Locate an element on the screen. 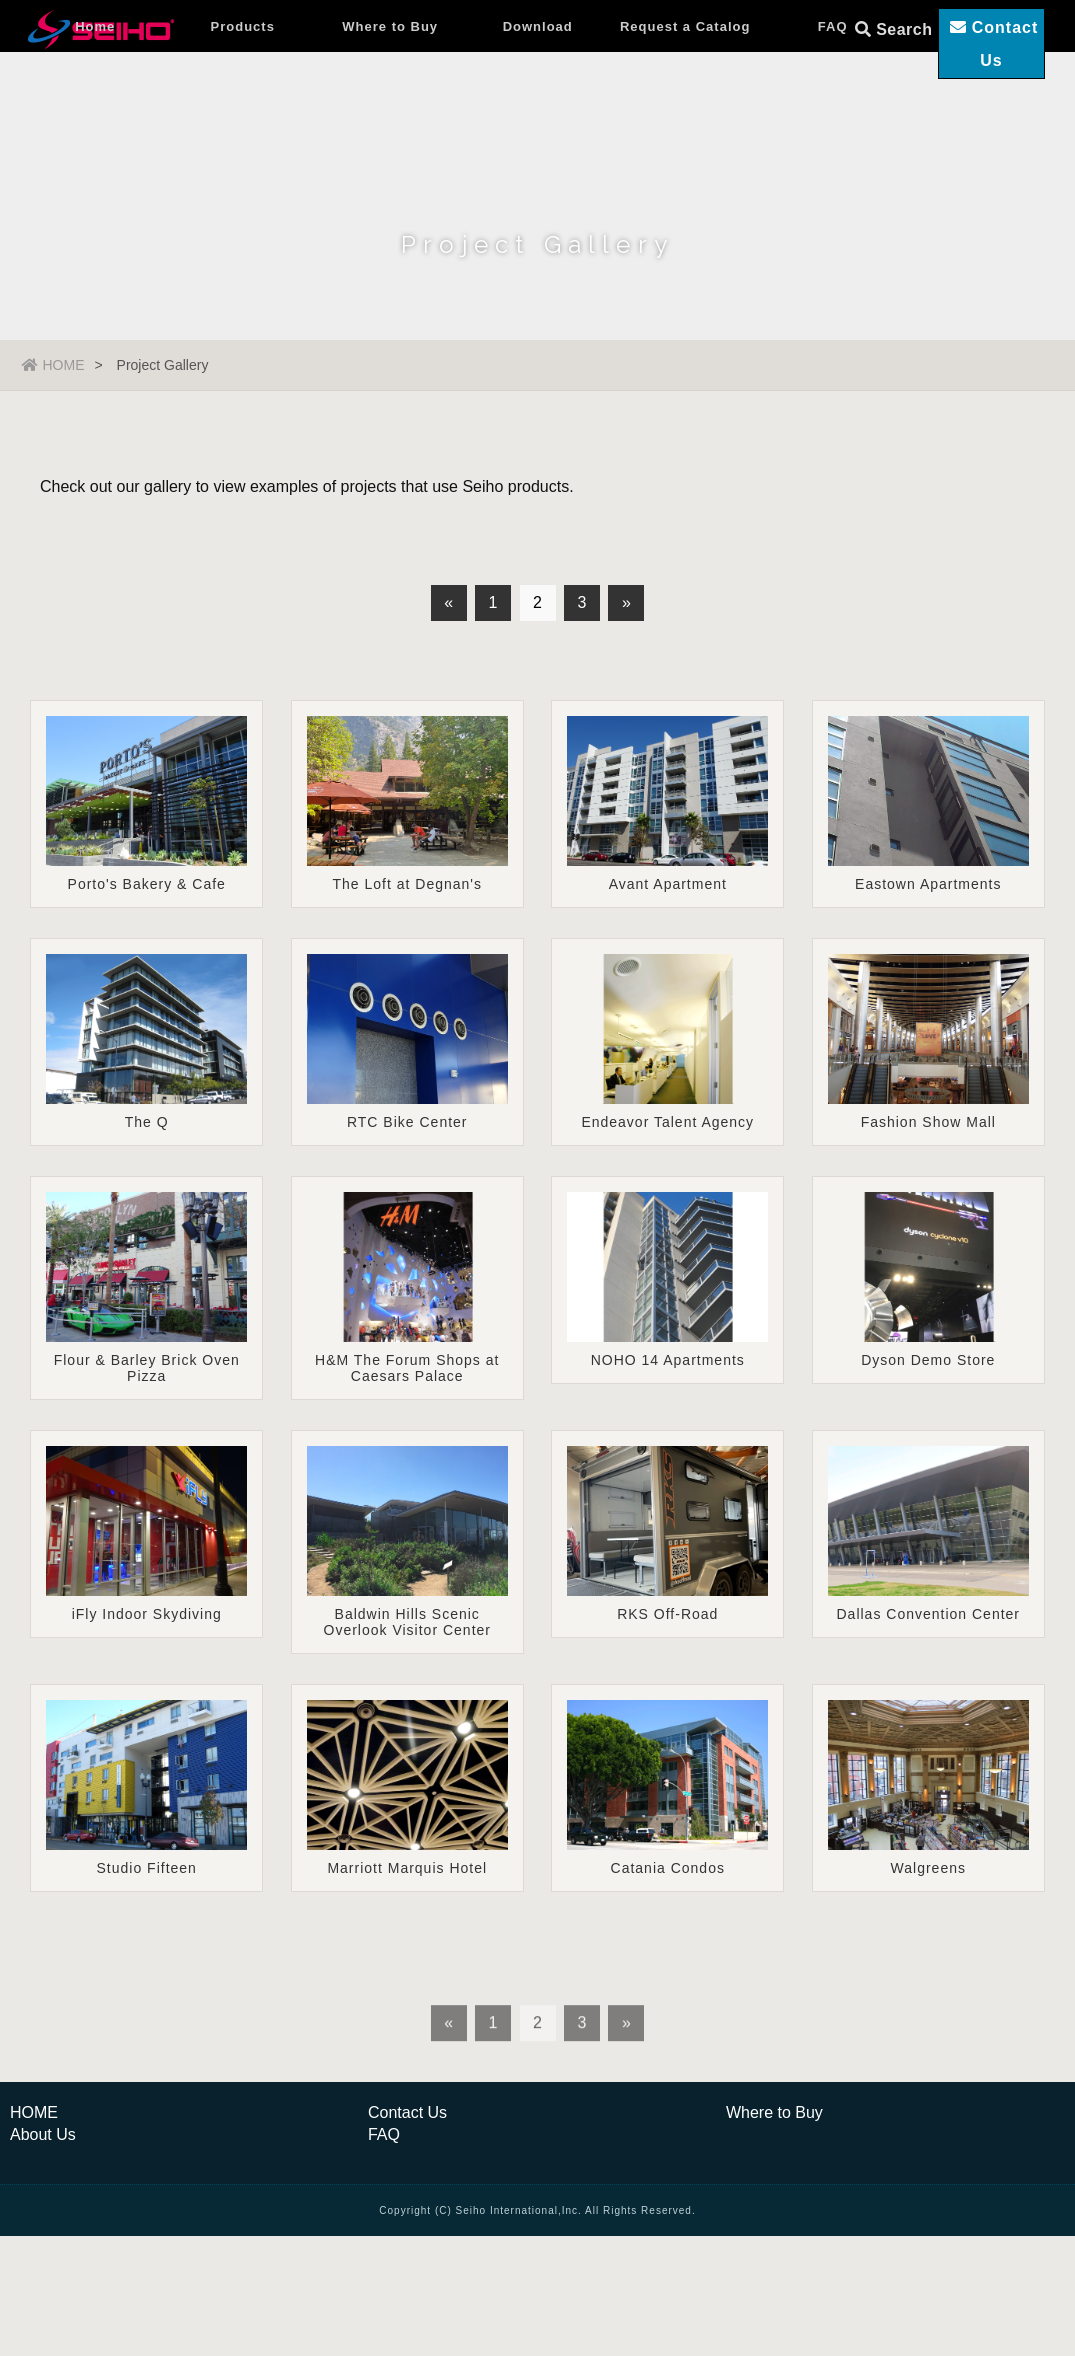  Request a Catalog is located at coordinates (685, 94).